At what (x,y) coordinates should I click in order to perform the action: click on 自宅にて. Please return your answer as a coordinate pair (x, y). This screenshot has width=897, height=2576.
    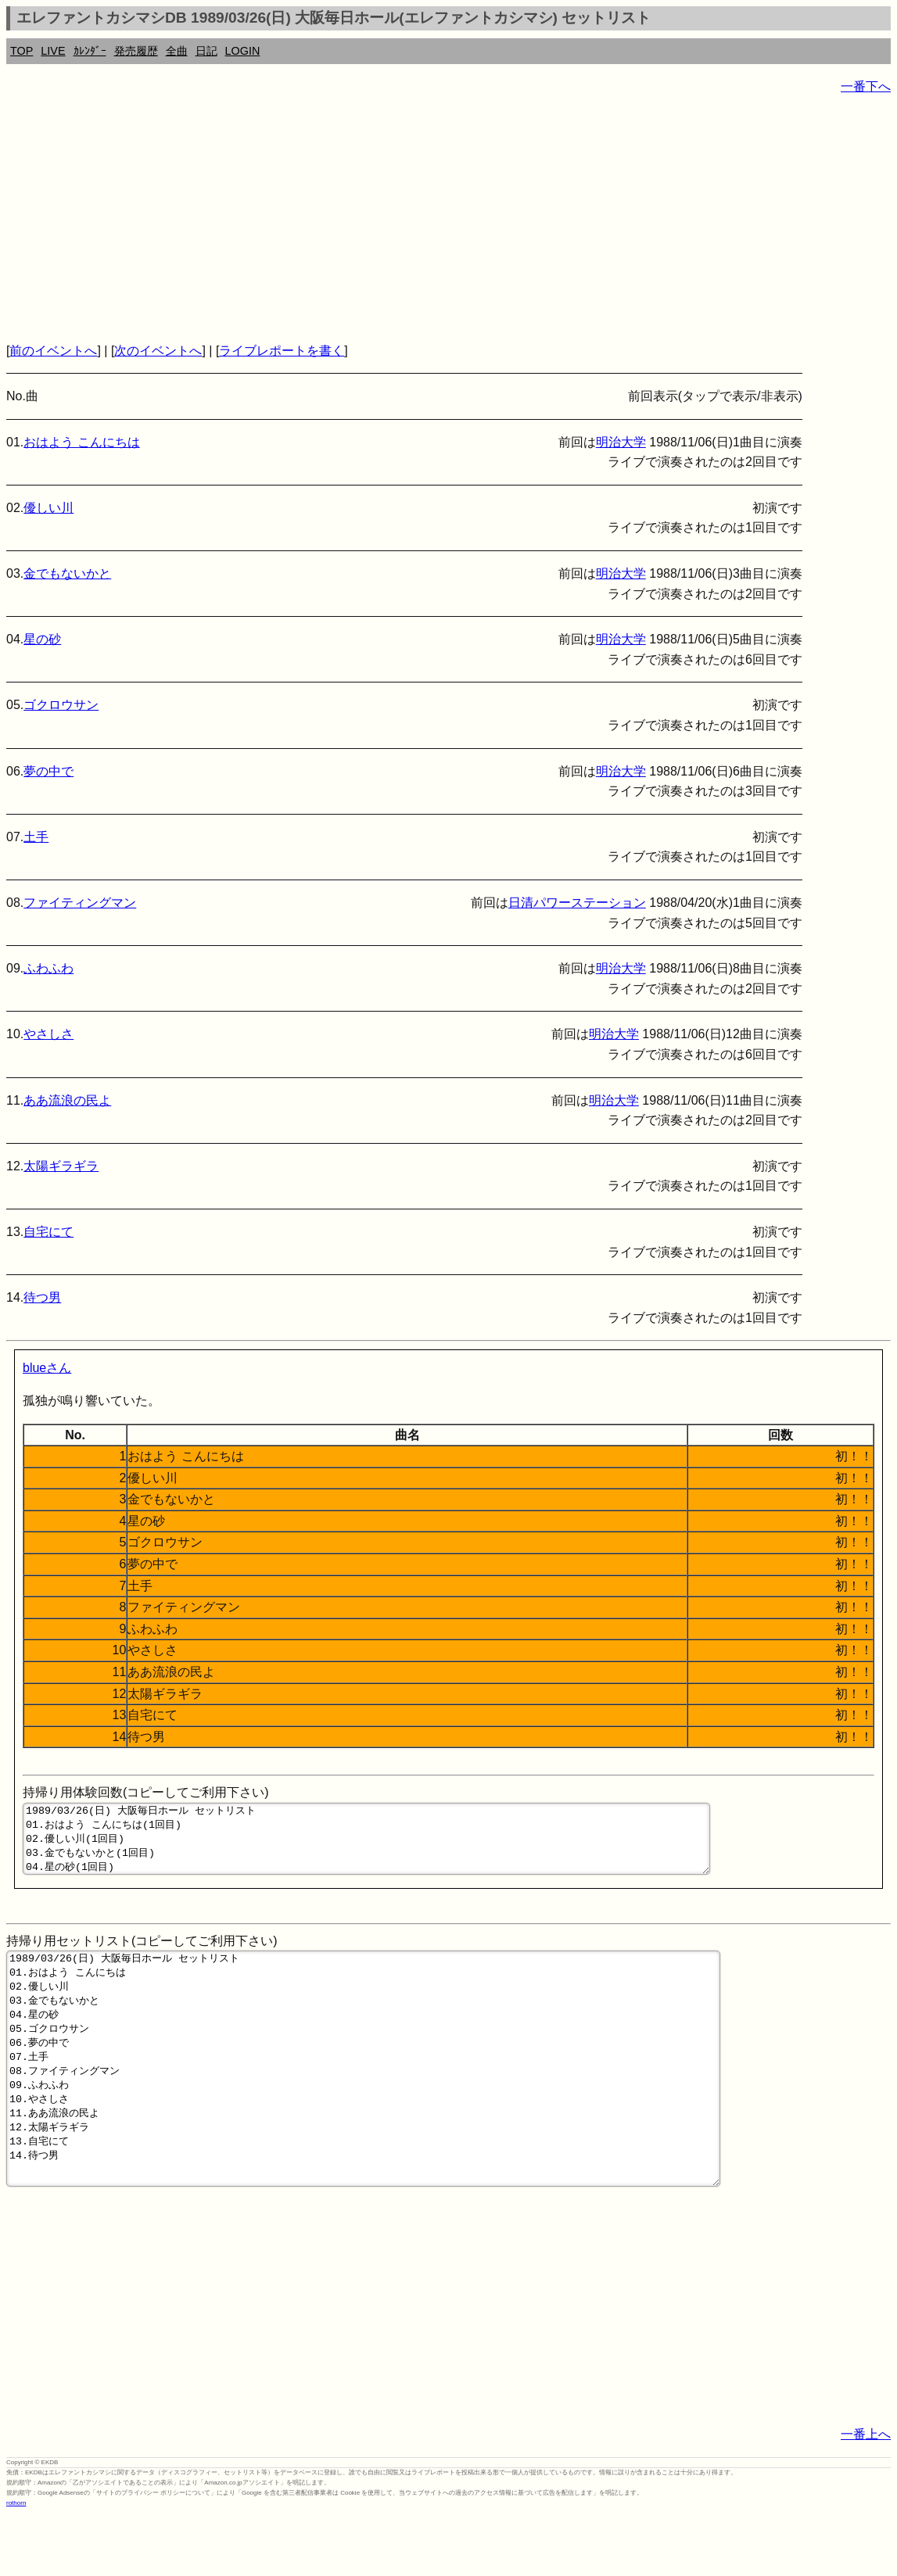
    Looking at the image, I should click on (48, 1231).